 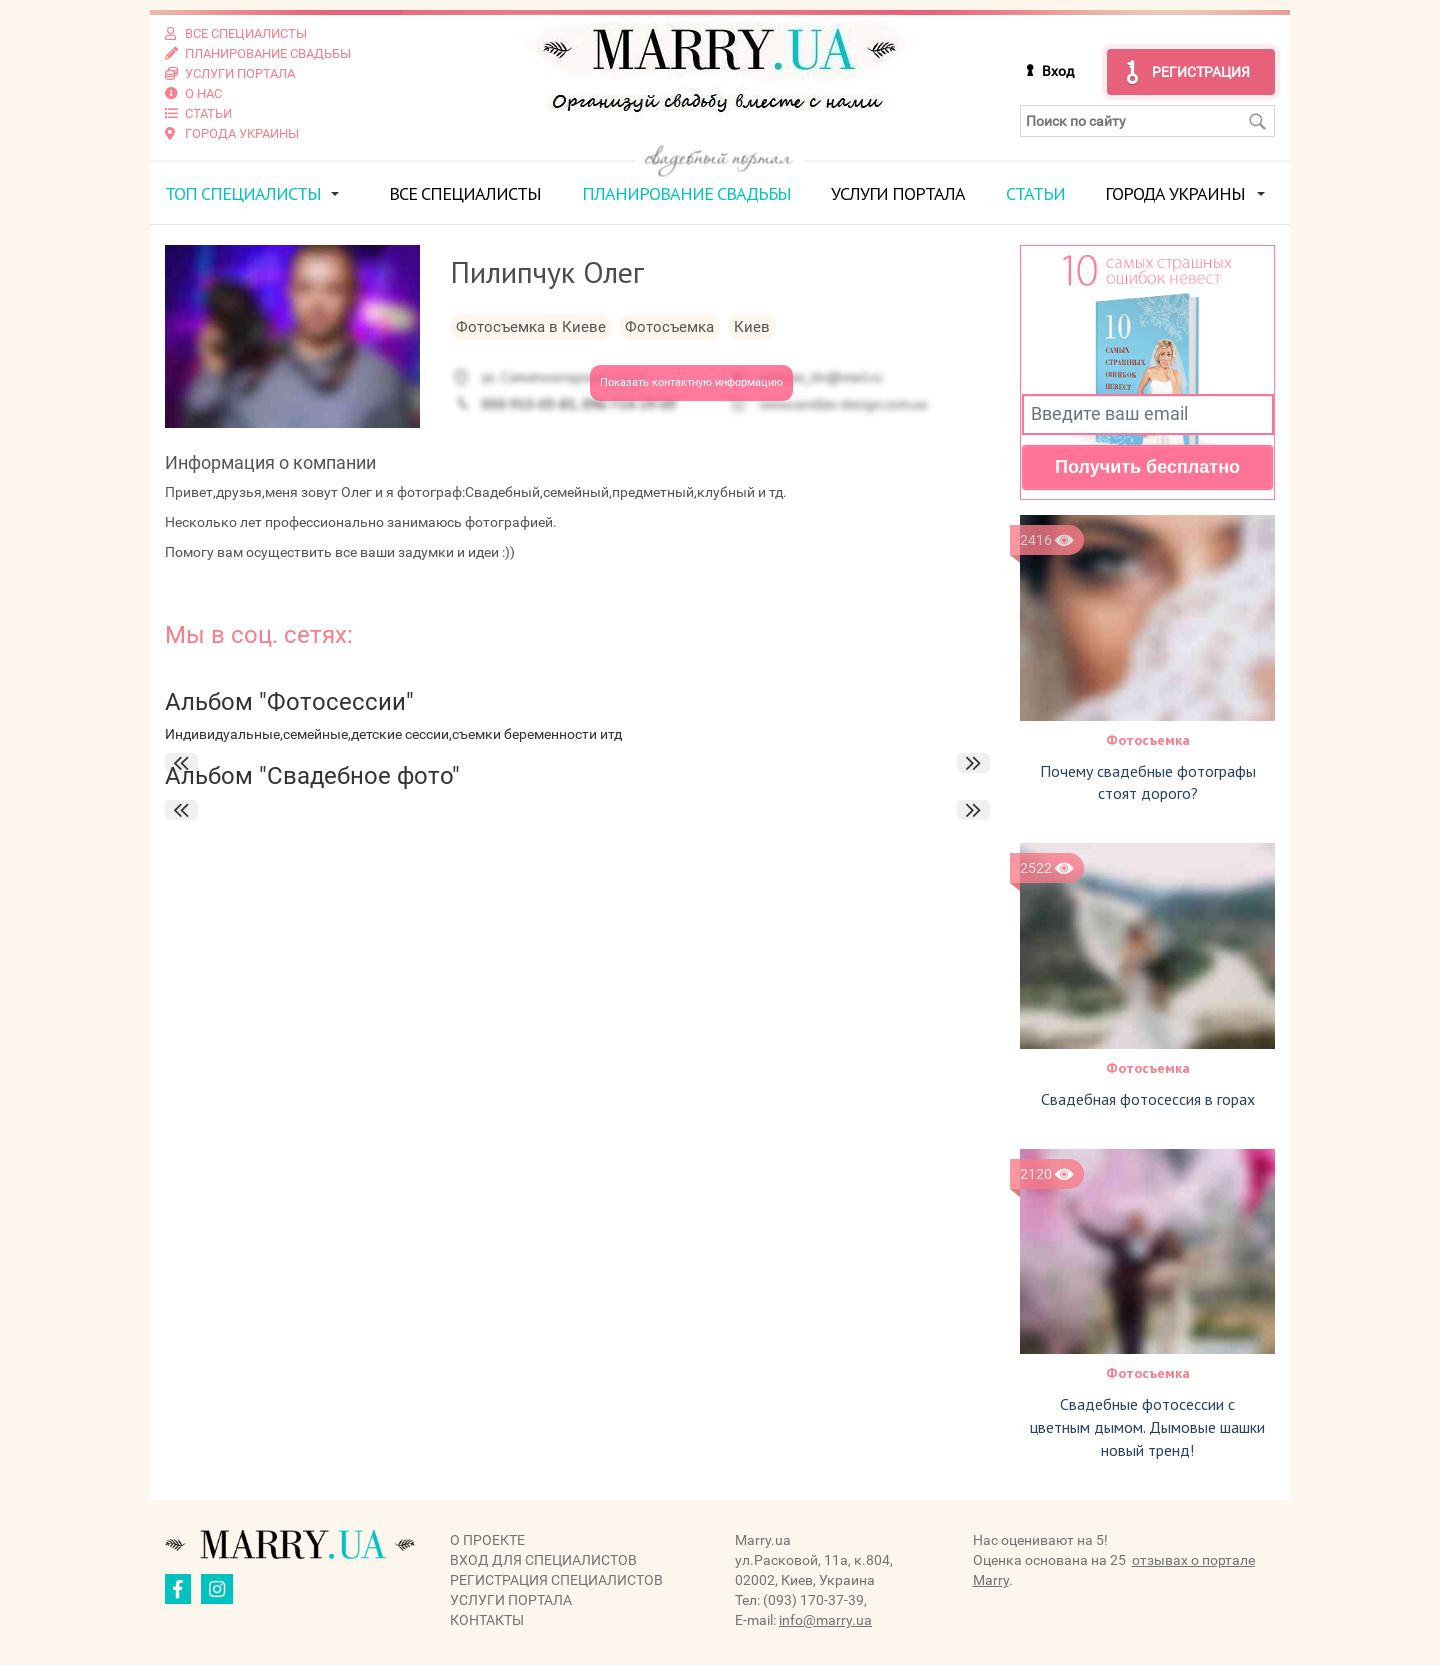 What do you see at coordinates (1058, 71) in the screenshot?
I see `Вход` at bounding box center [1058, 71].